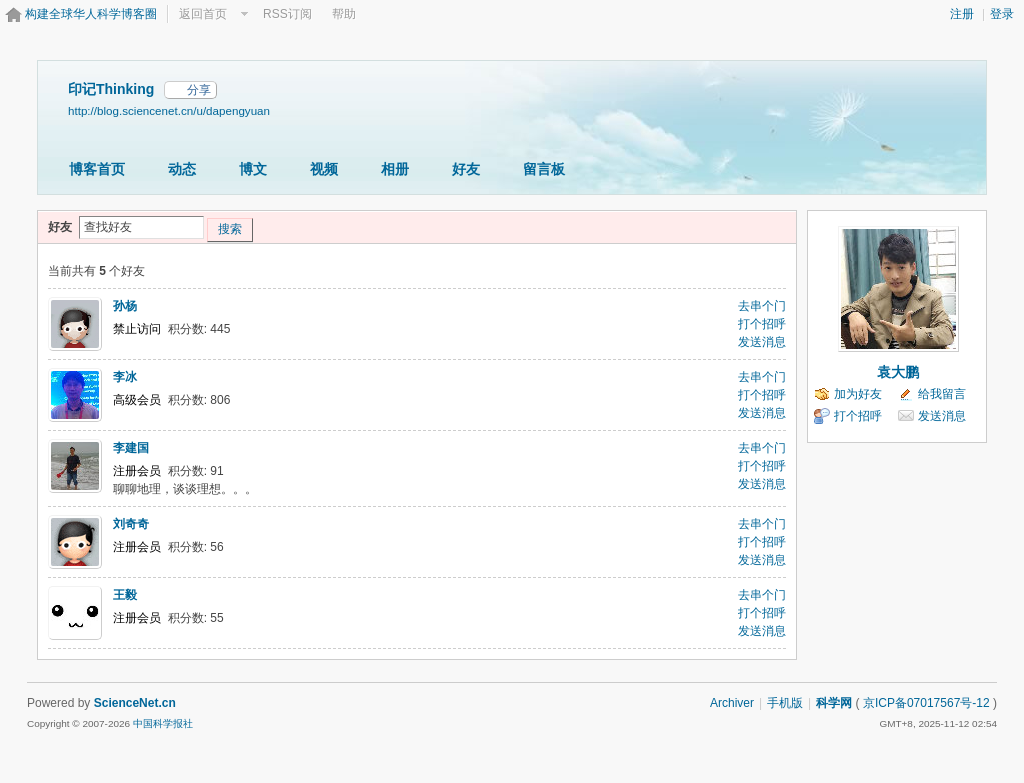 This screenshot has height=783, width=1024. What do you see at coordinates (858, 394) in the screenshot?
I see `加为好友` at bounding box center [858, 394].